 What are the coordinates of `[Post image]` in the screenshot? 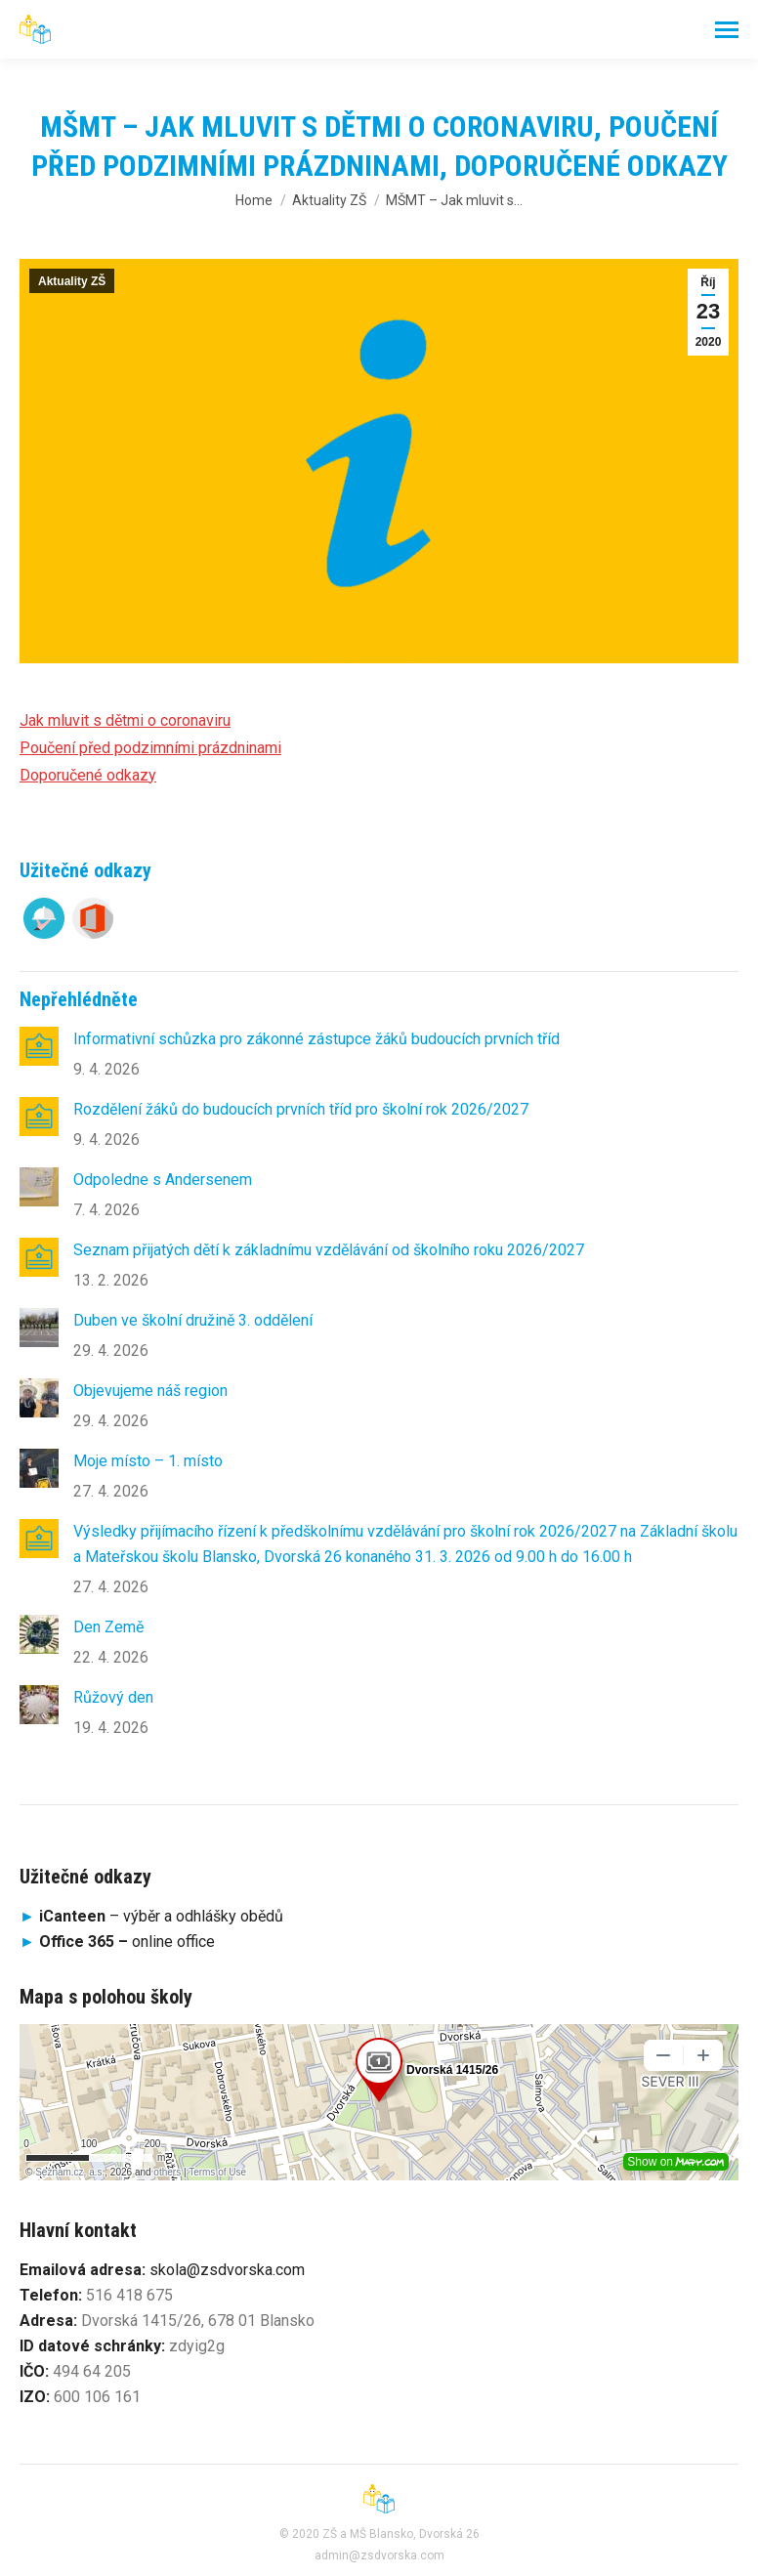 It's located at (39, 1046).